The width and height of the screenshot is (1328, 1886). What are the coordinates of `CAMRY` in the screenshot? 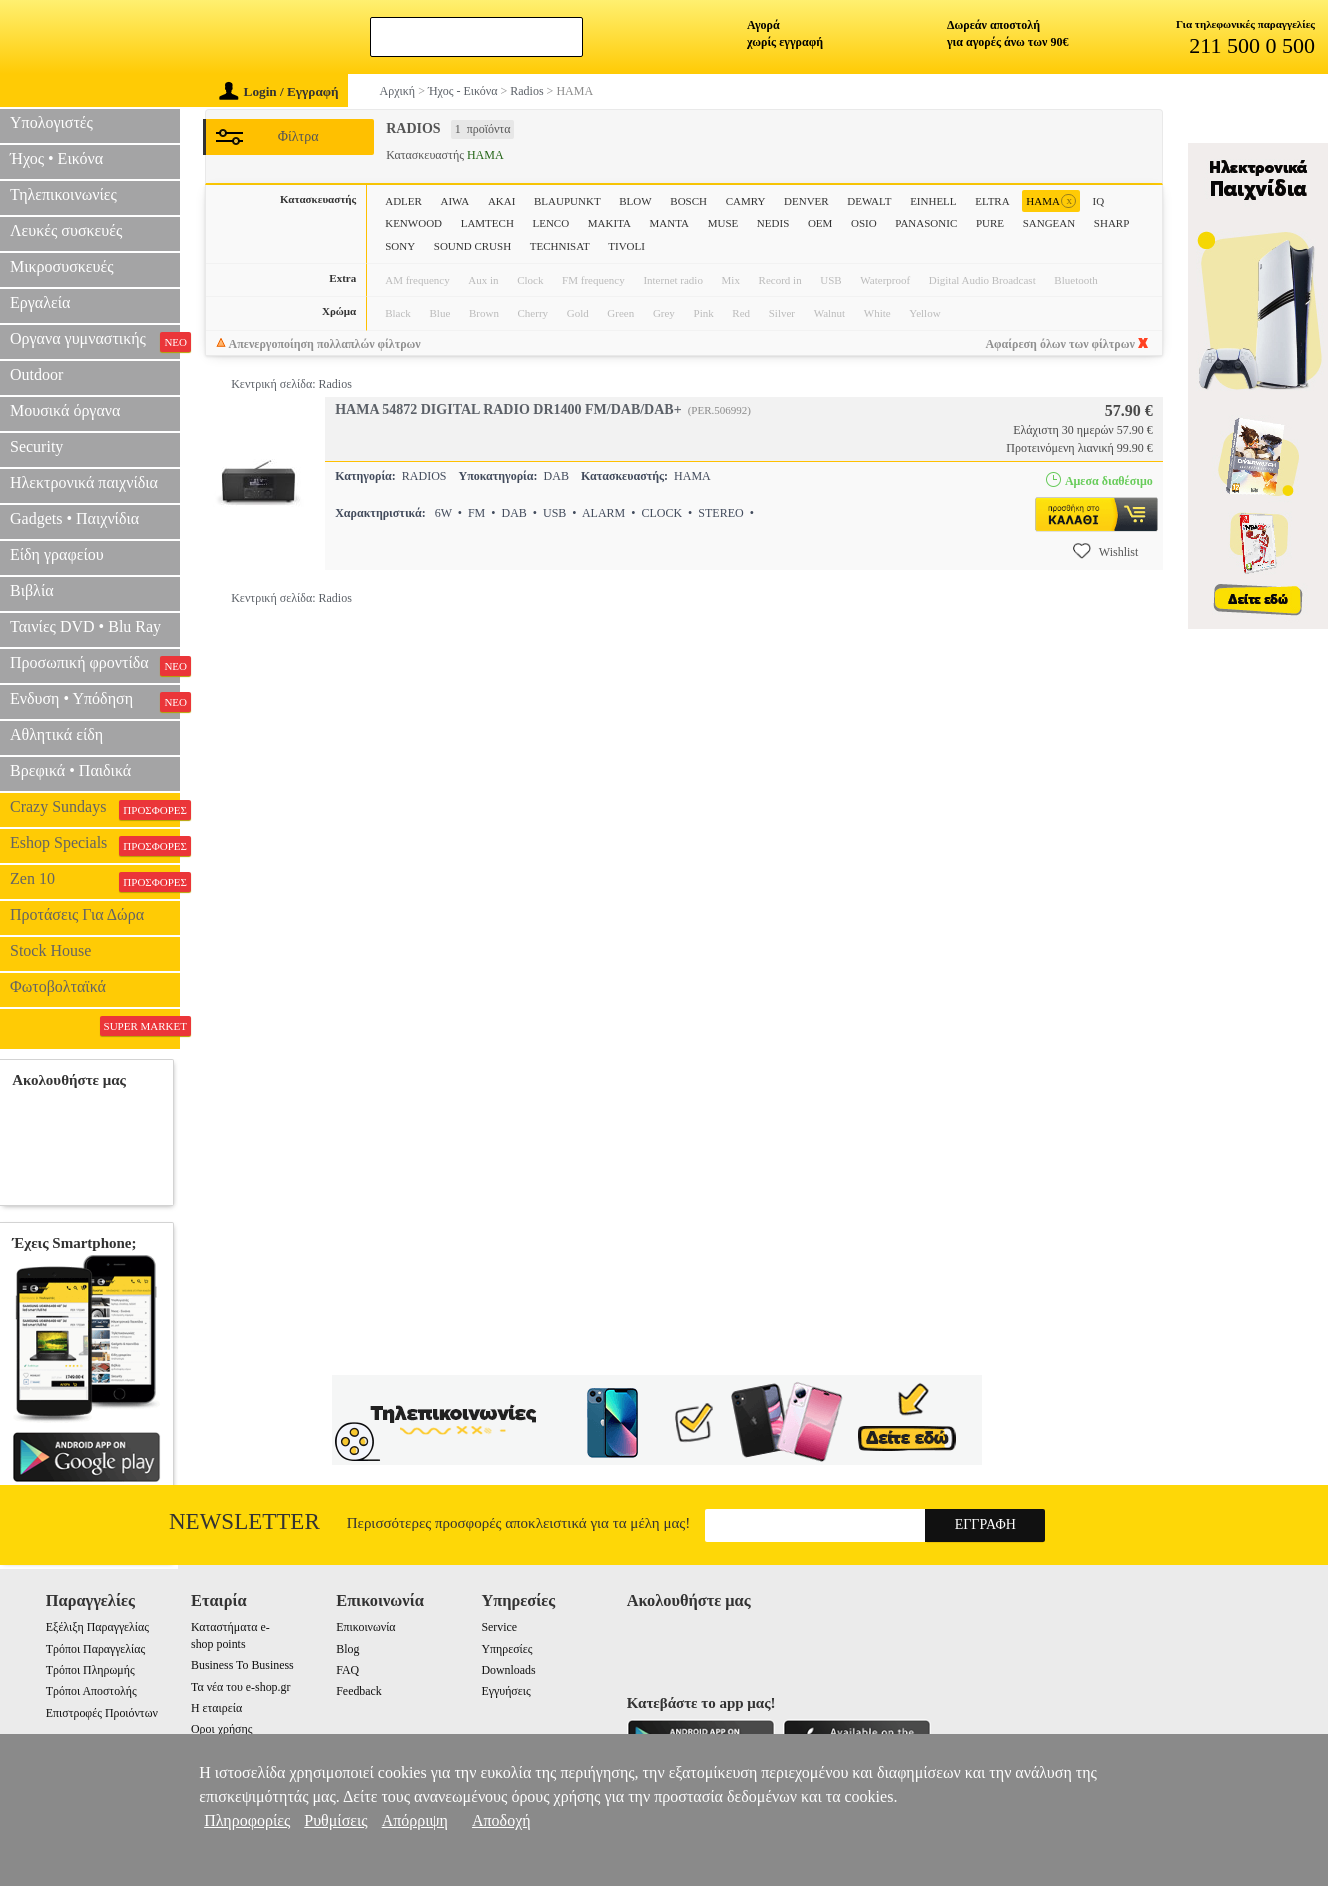 It's located at (746, 201).